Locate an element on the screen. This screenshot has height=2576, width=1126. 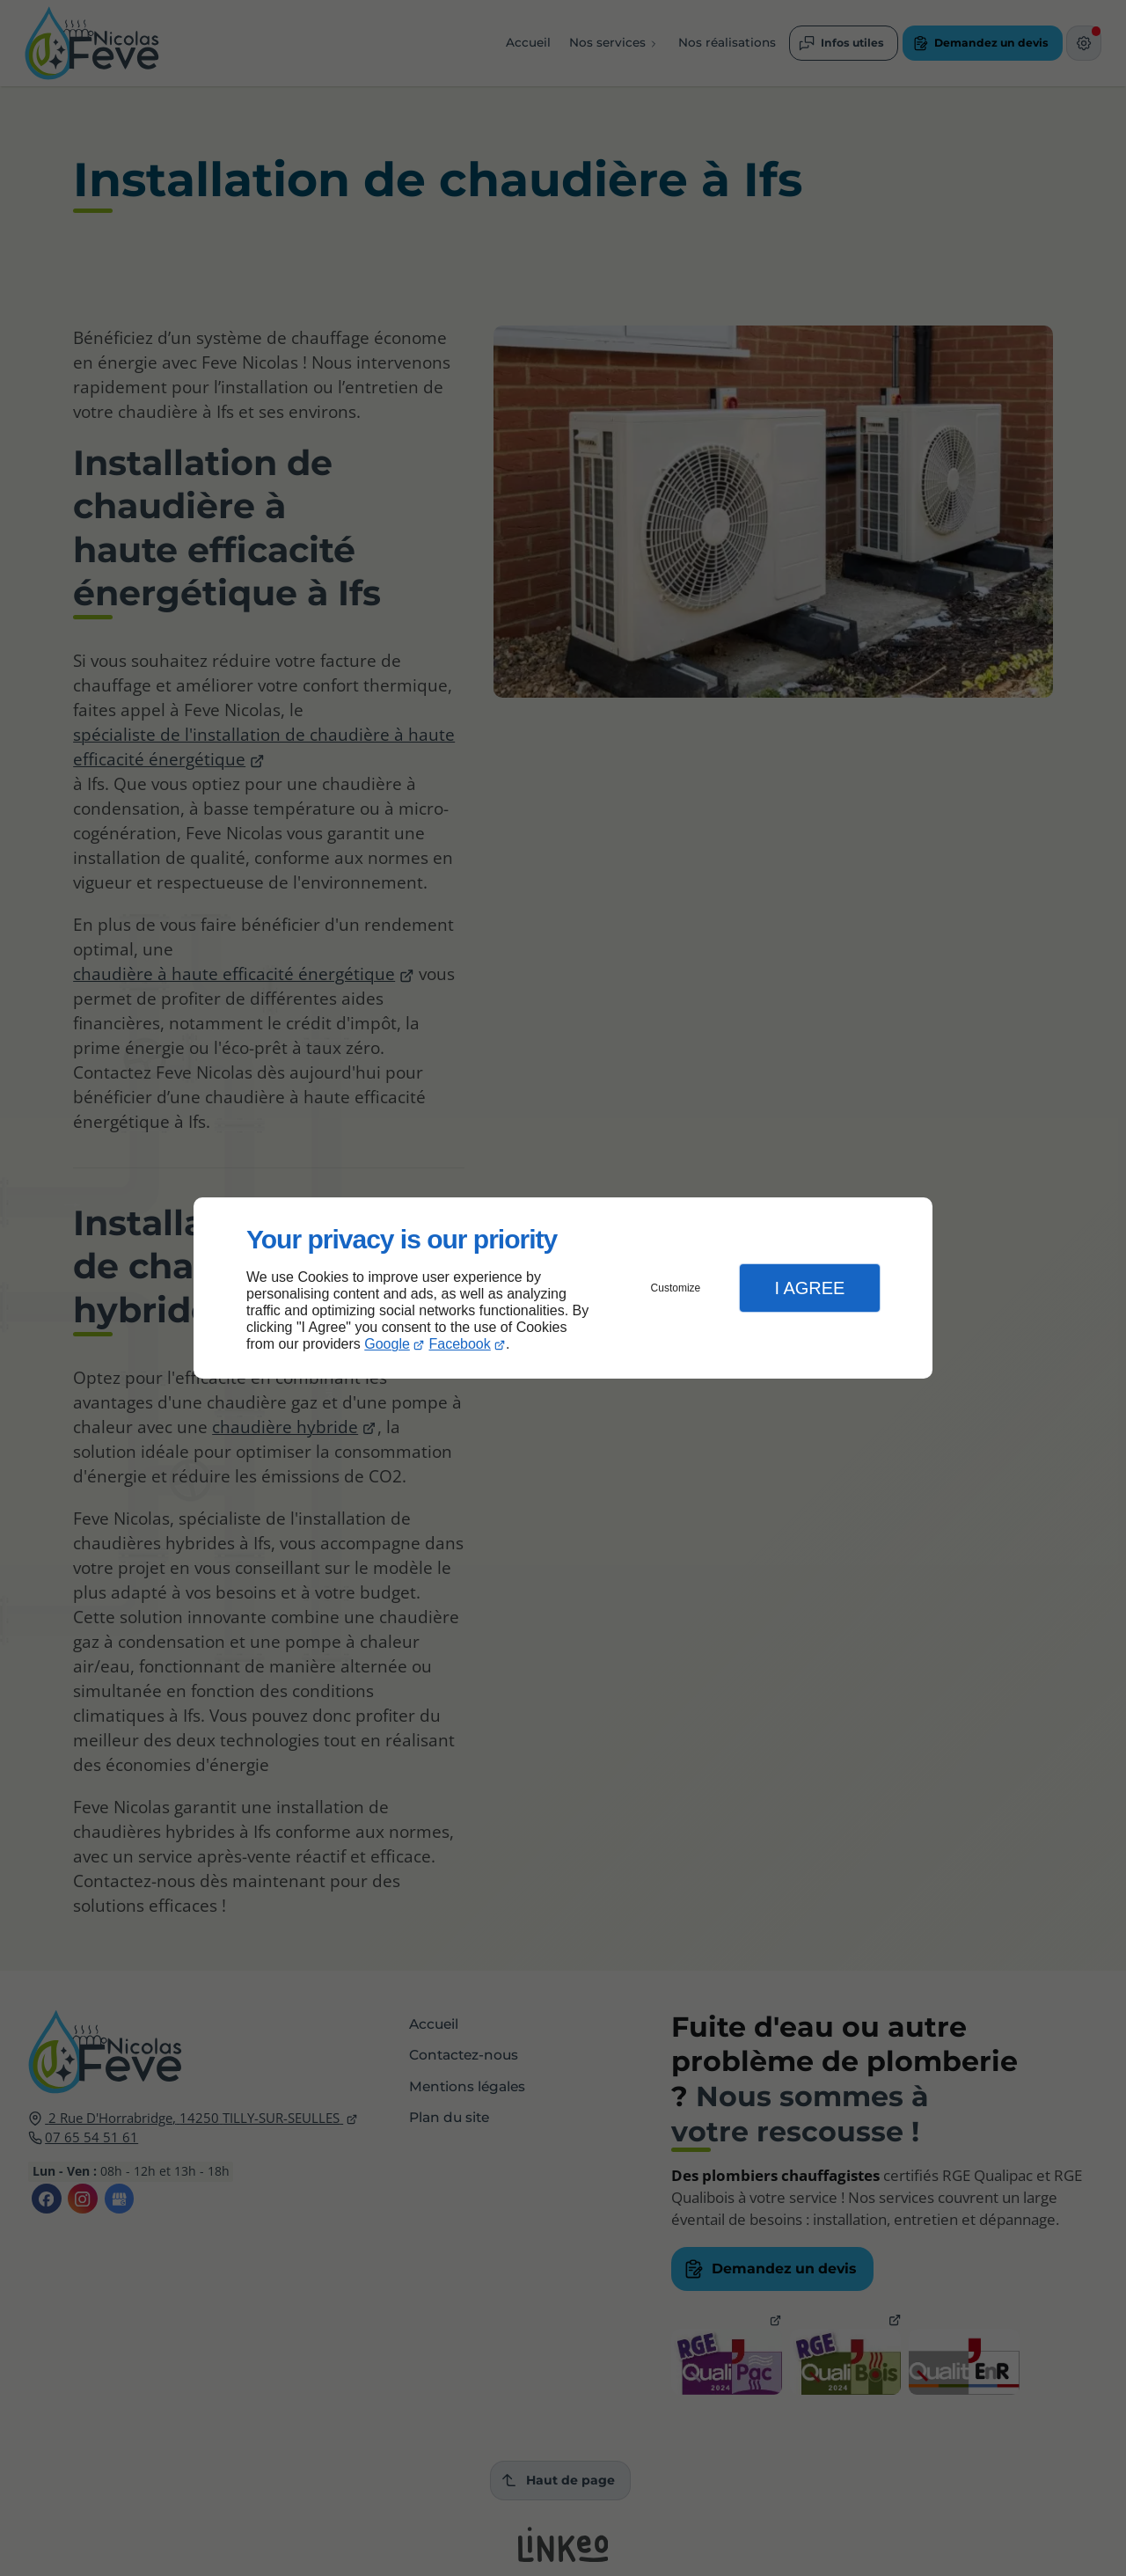
I Agree [button] is located at coordinates (809, 1288).